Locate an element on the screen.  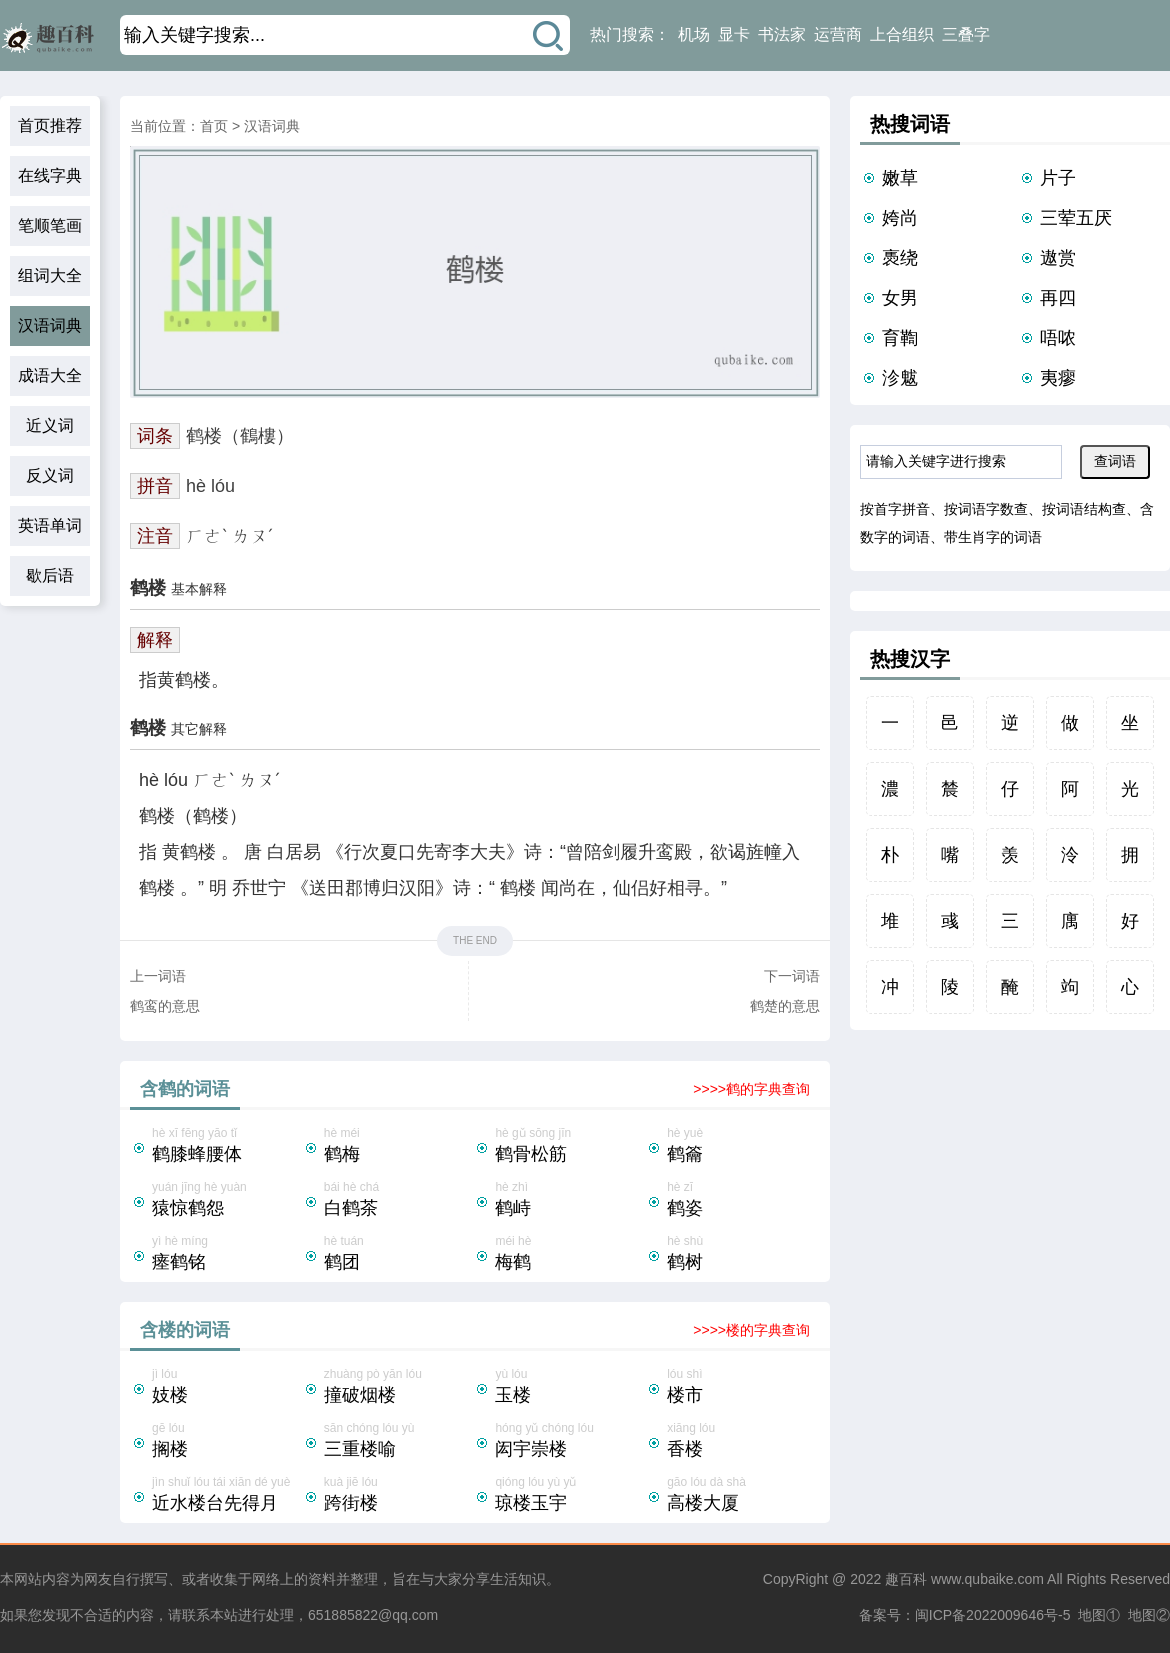
运营商 is located at coordinates (838, 34).